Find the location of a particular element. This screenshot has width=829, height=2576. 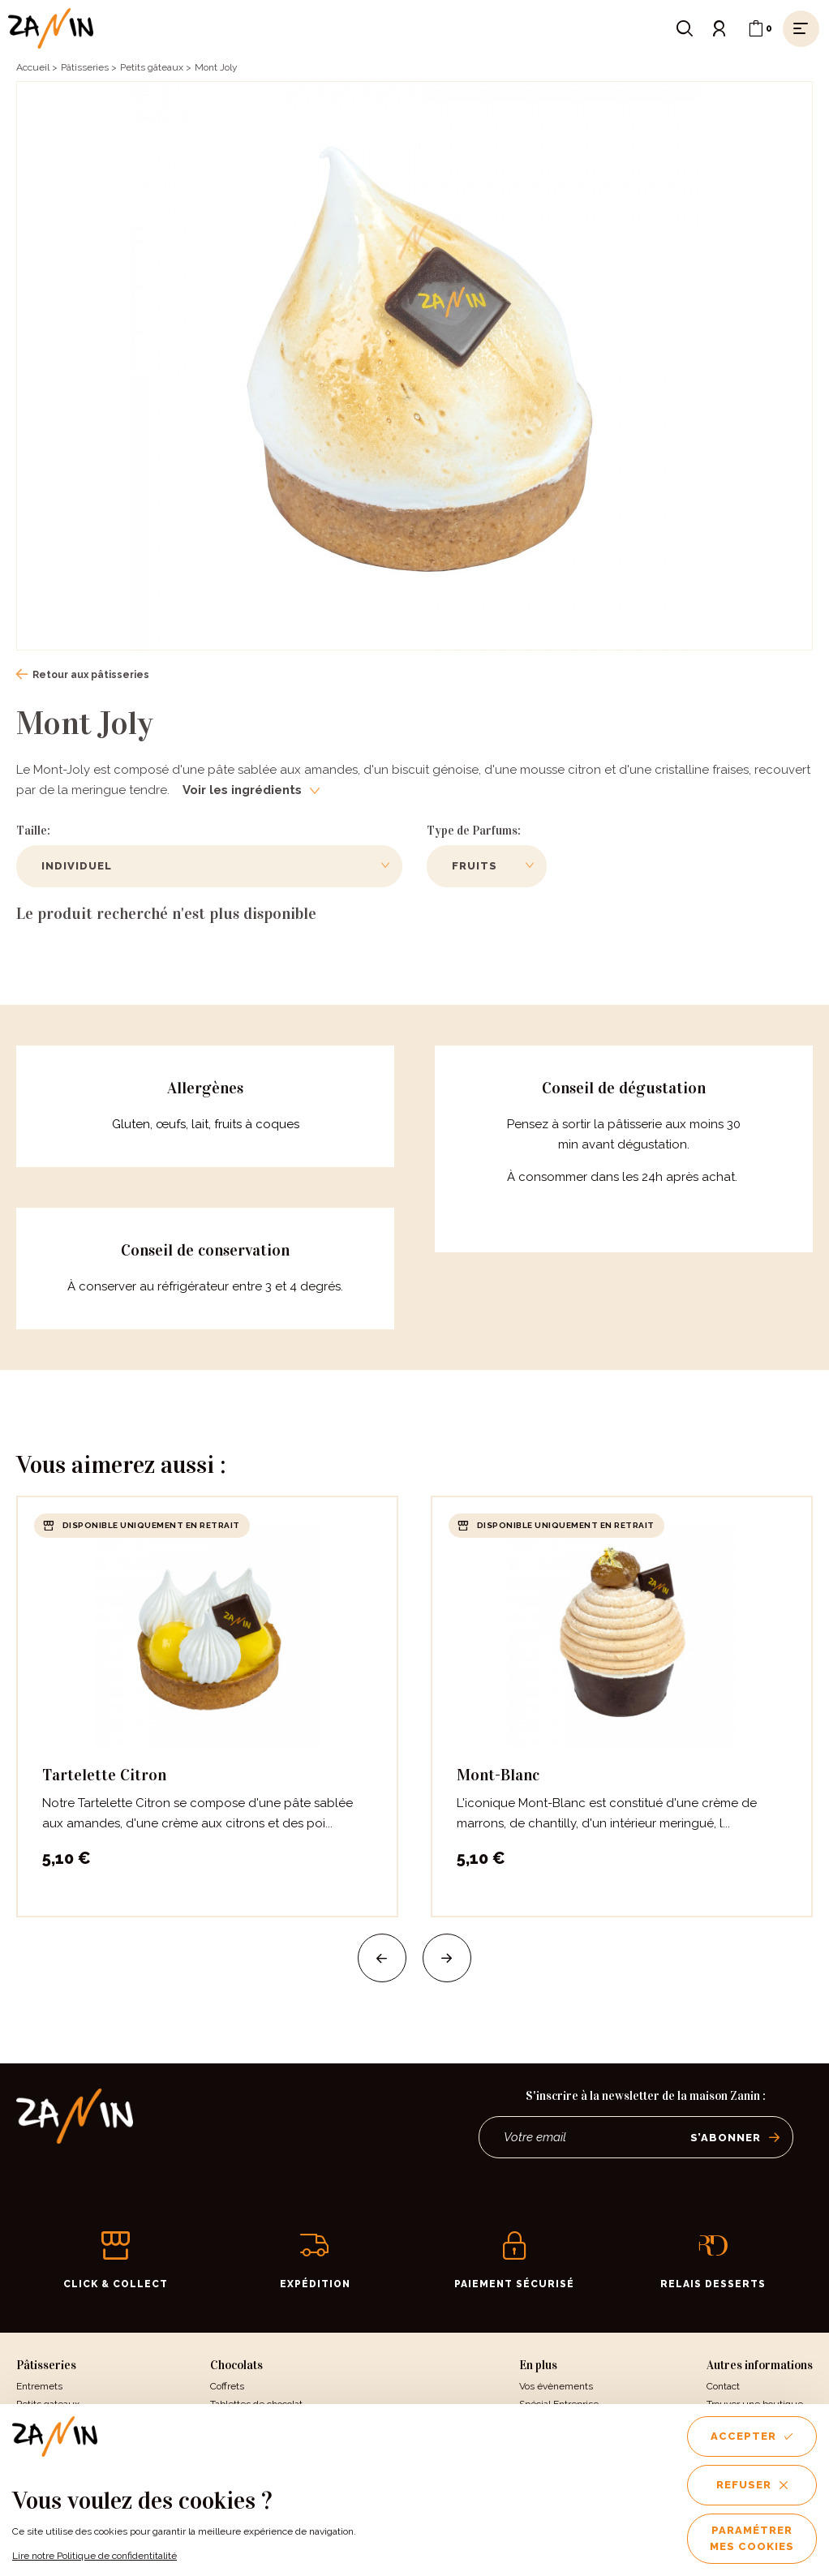

Refuser is located at coordinates (752, 2485).